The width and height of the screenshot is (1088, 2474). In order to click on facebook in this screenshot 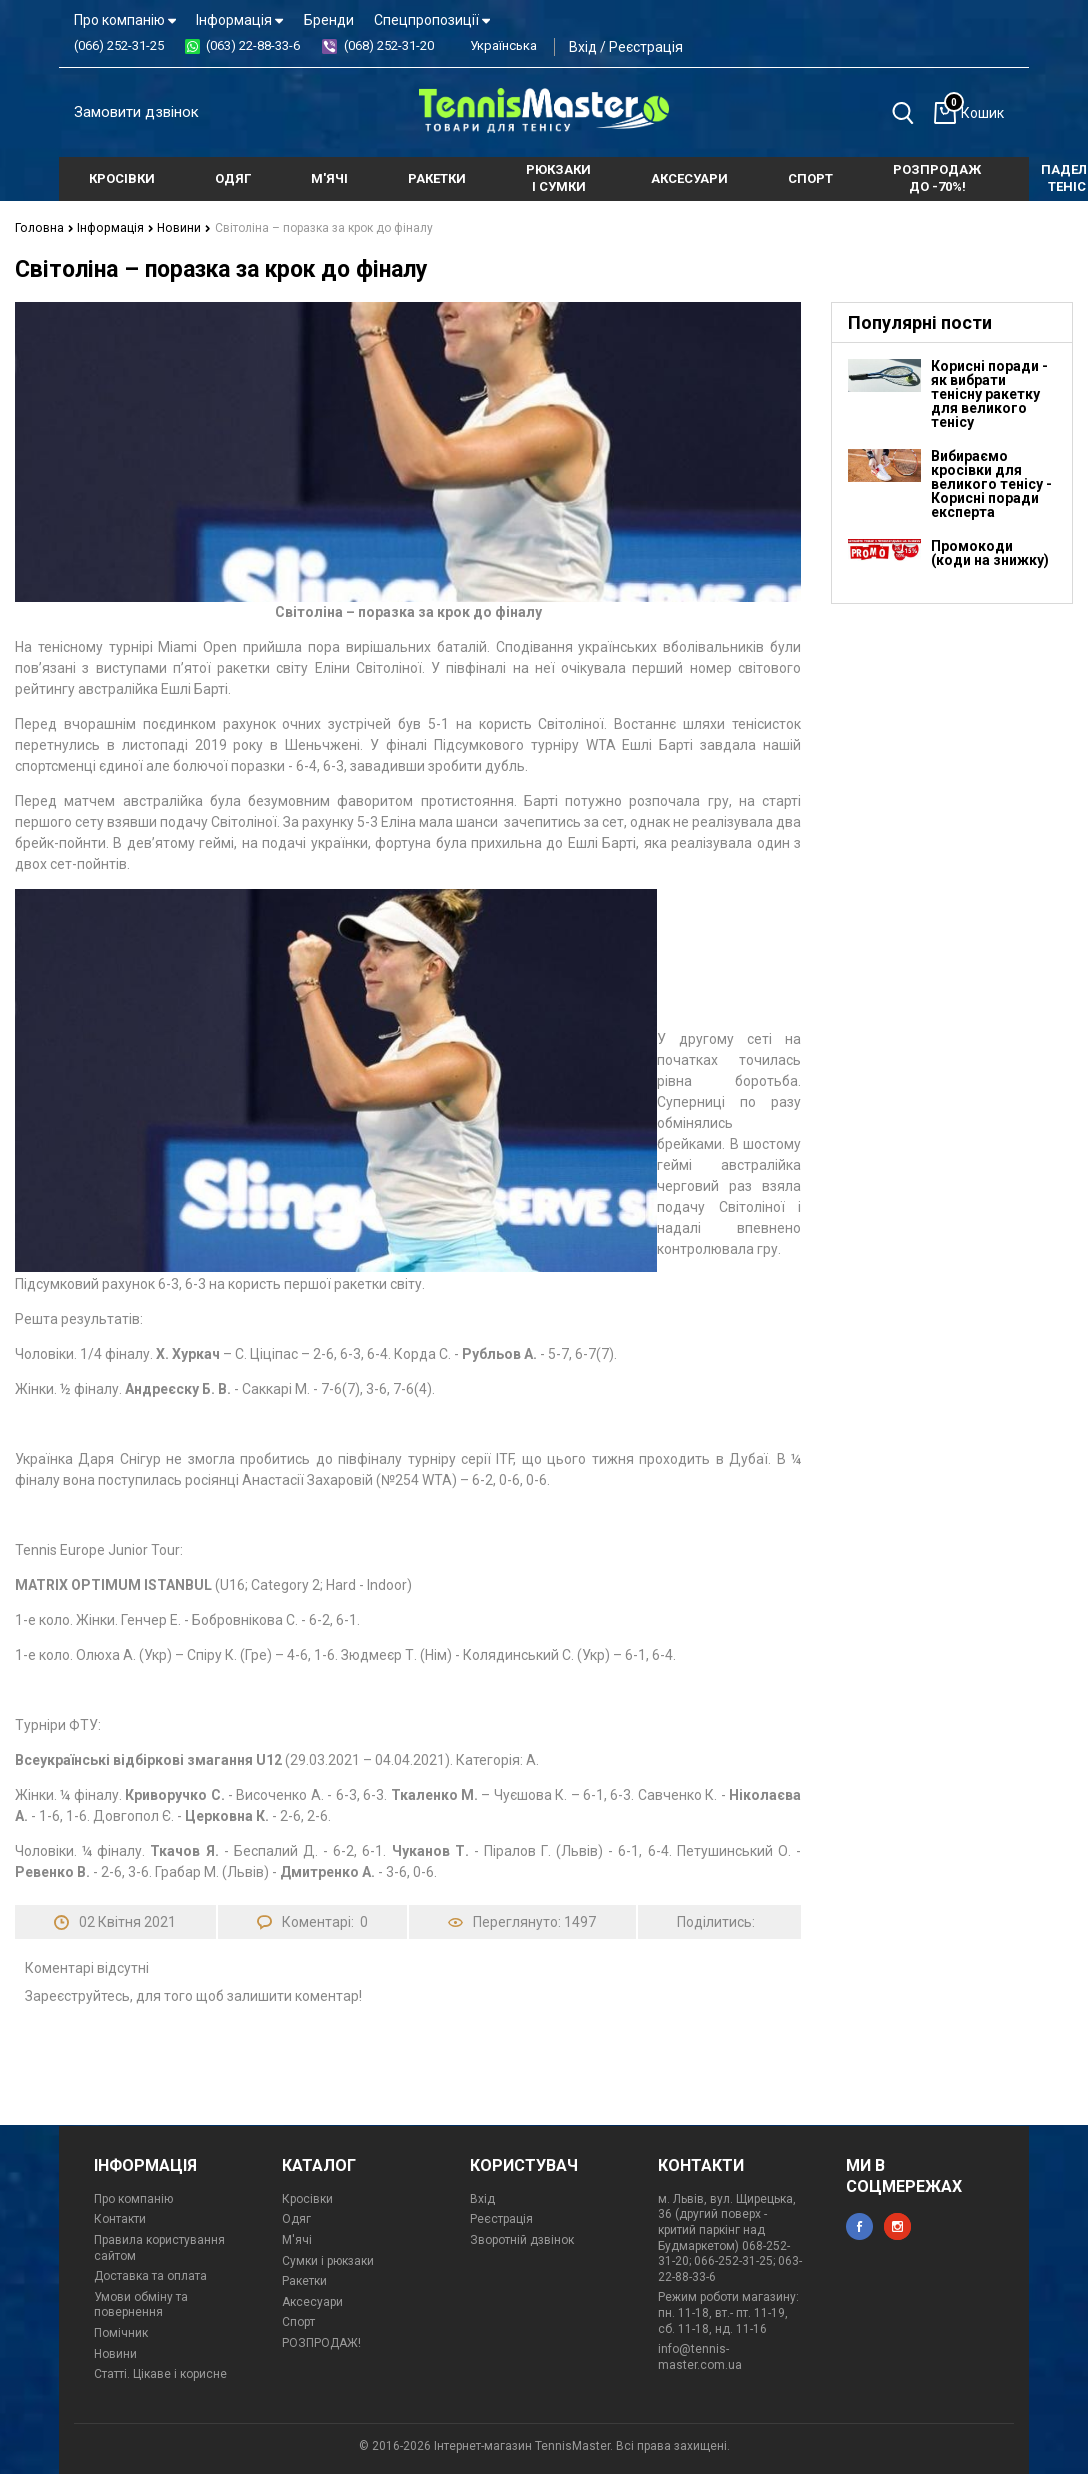, I will do `click(859, 2226)`.